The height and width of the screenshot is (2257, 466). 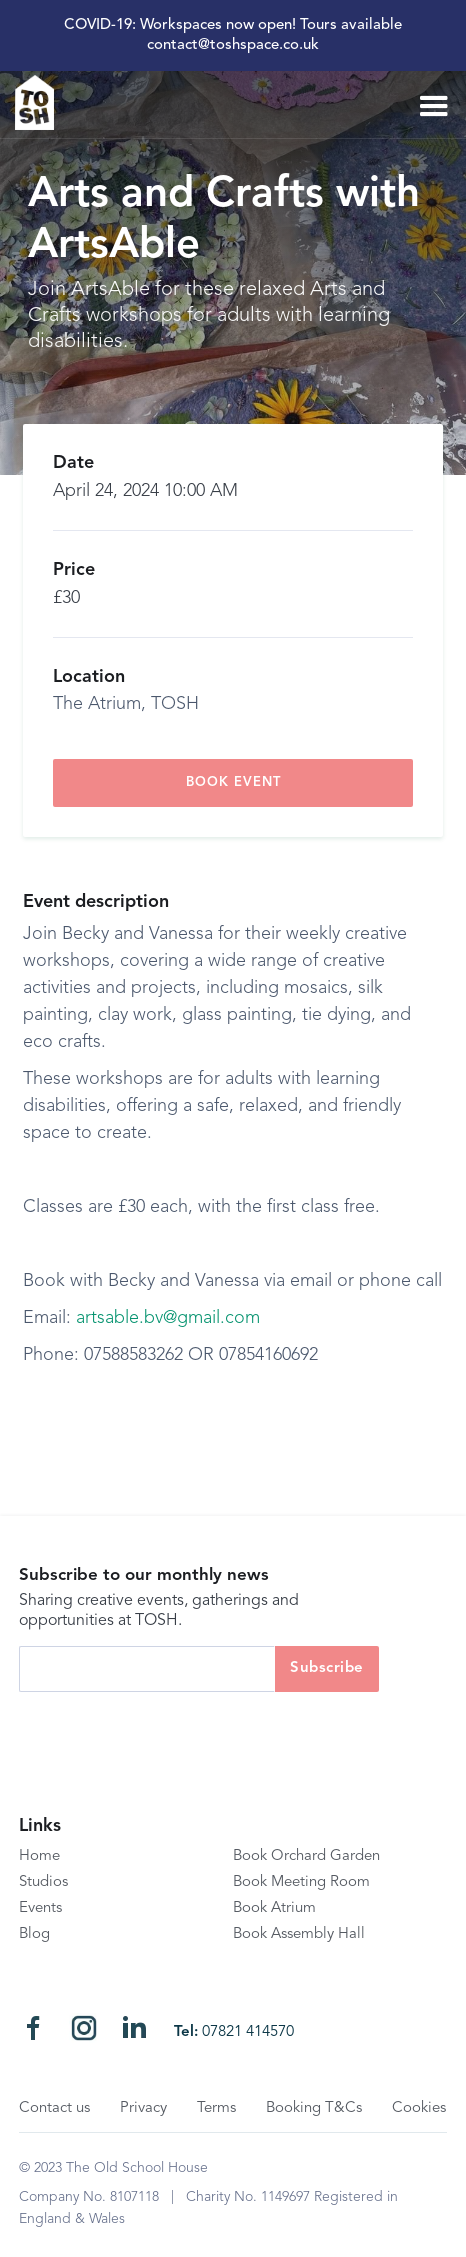 I want to click on Book Atrium, so click(x=274, y=1908).